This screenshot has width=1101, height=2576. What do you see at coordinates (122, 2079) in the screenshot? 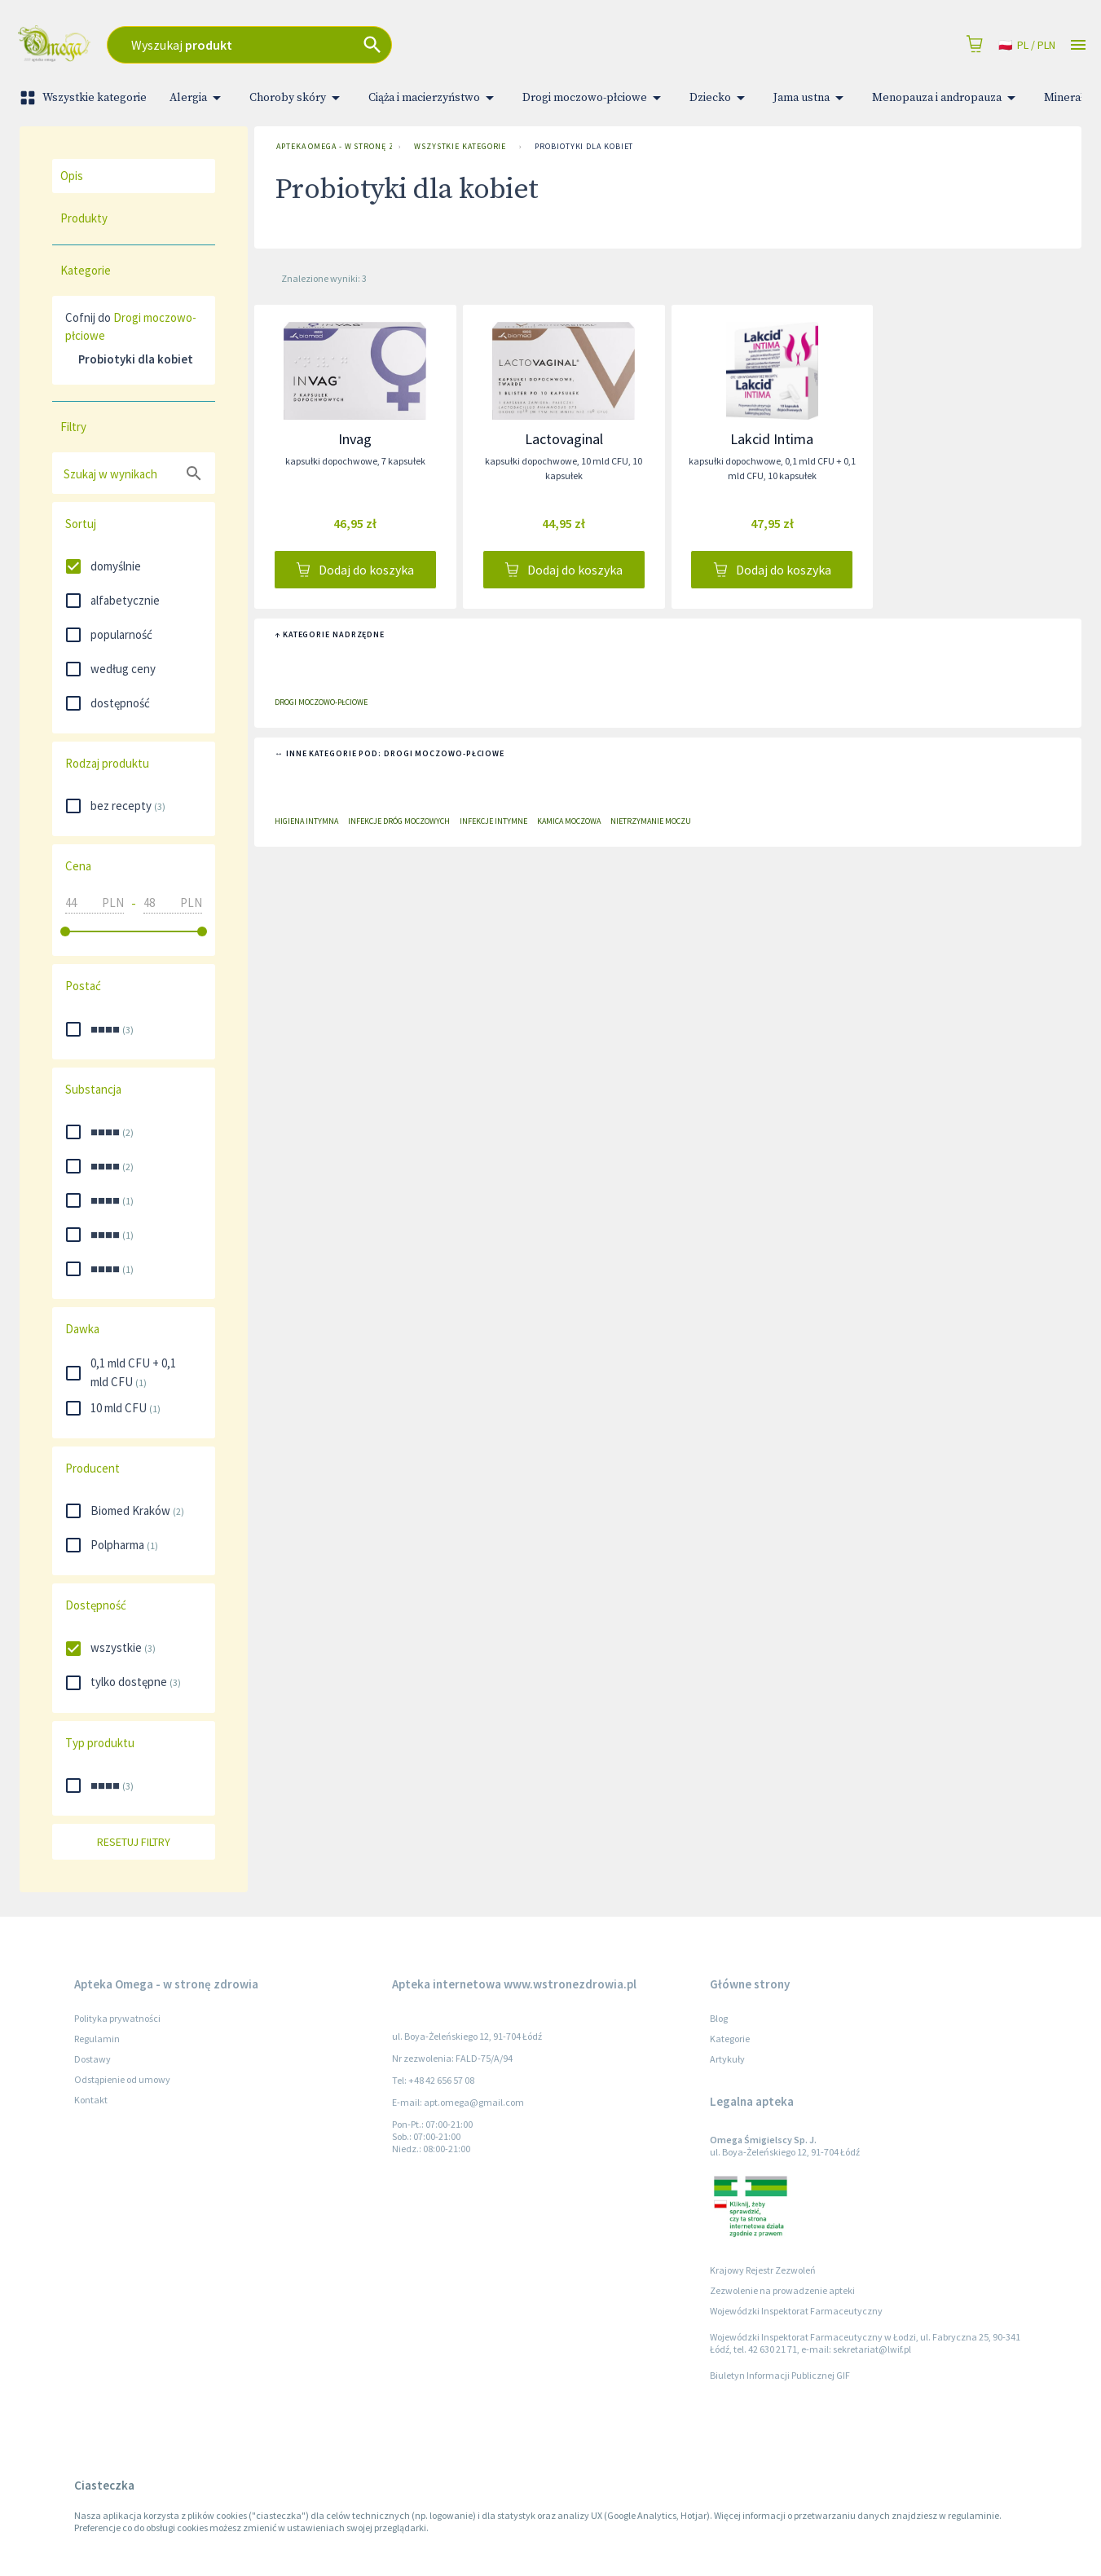
I see `Odstąpienie od umowy` at bounding box center [122, 2079].